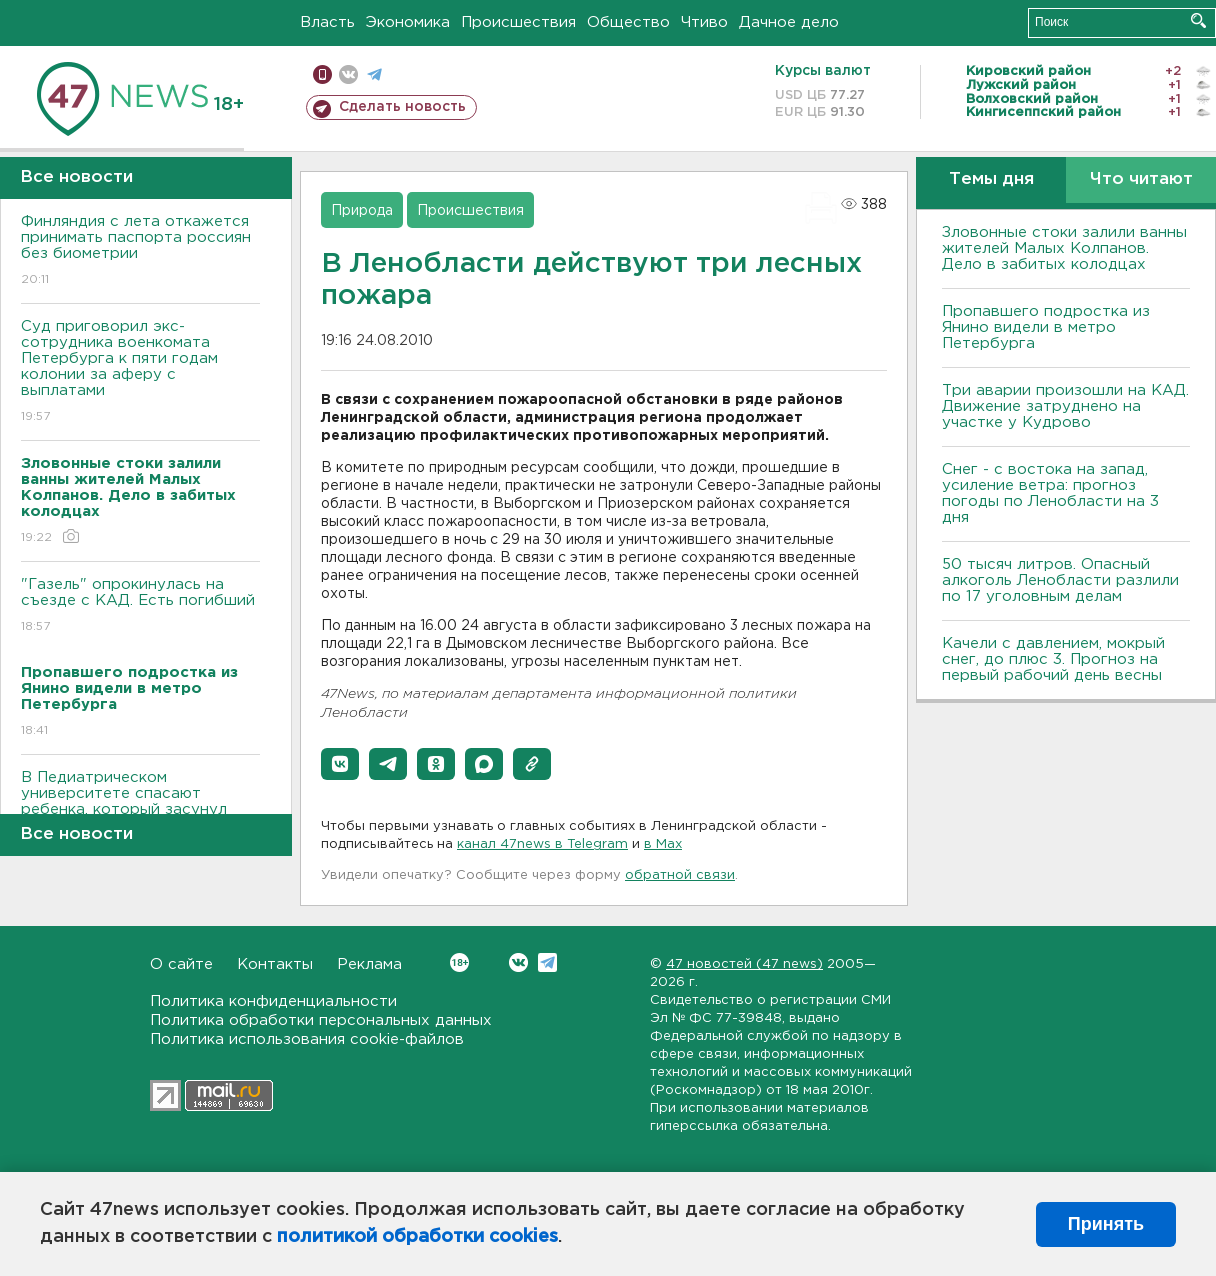 This screenshot has width=1216, height=1276. What do you see at coordinates (181, 964) in the screenshot?
I see `О сайте` at bounding box center [181, 964].